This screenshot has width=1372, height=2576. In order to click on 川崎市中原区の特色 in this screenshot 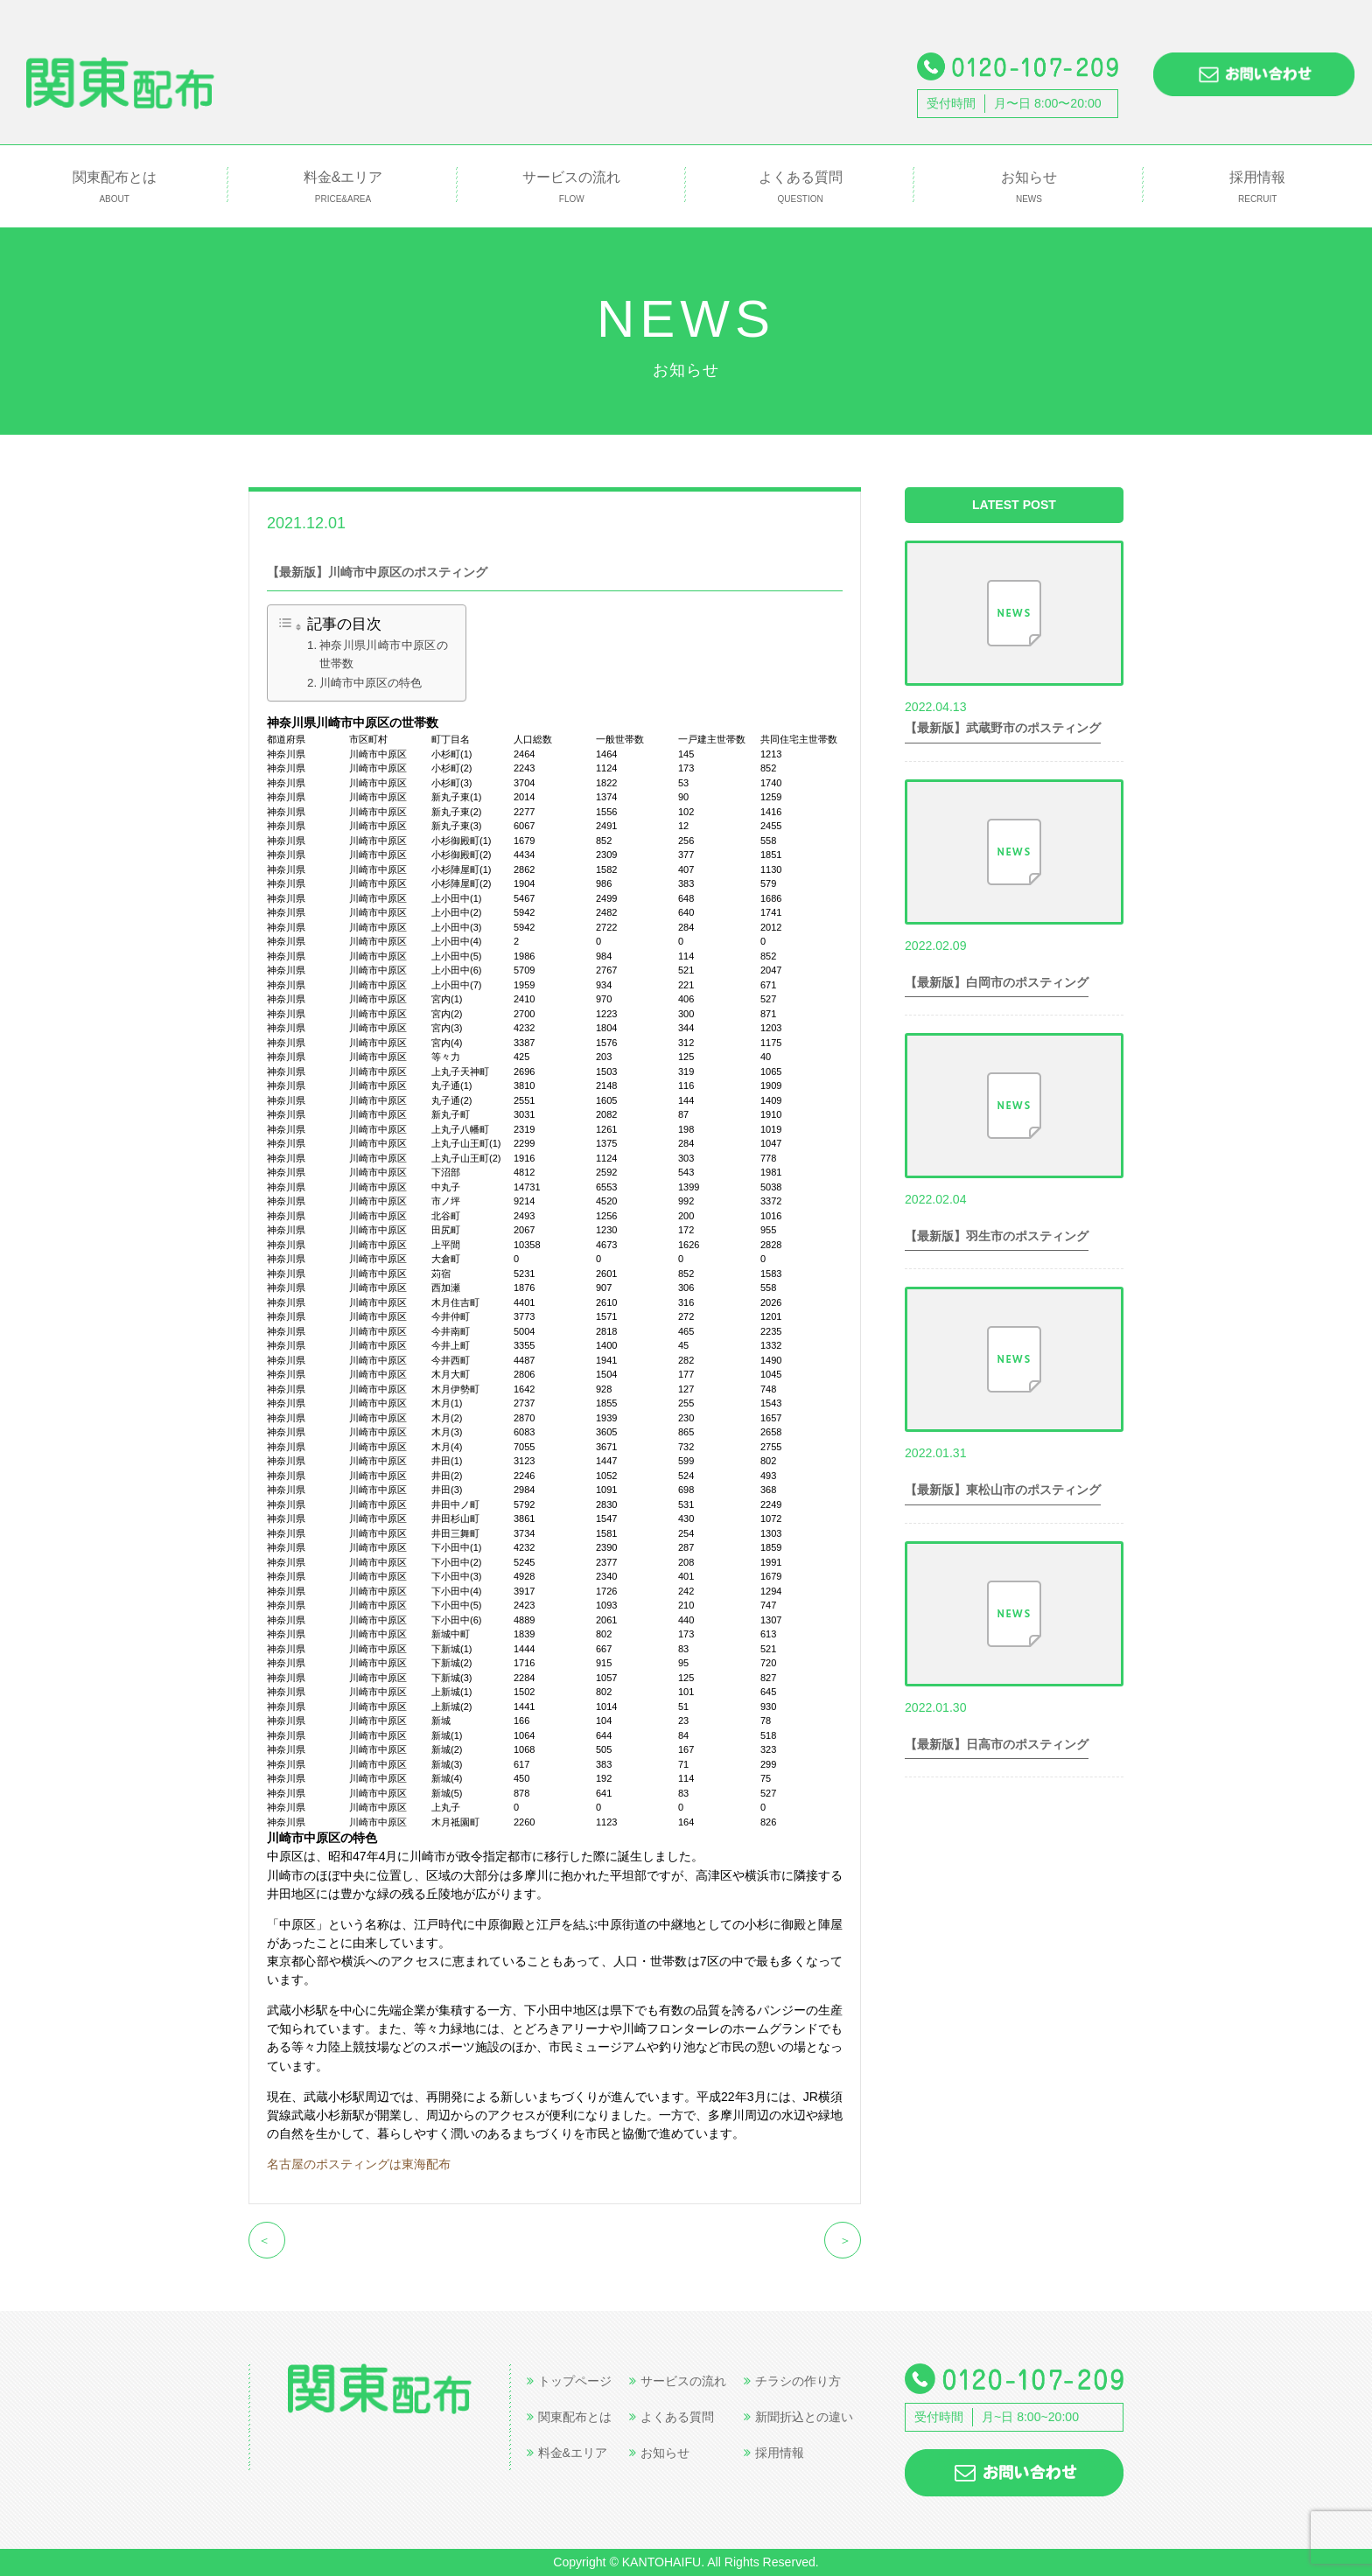, I will do `click(370, 682)`.